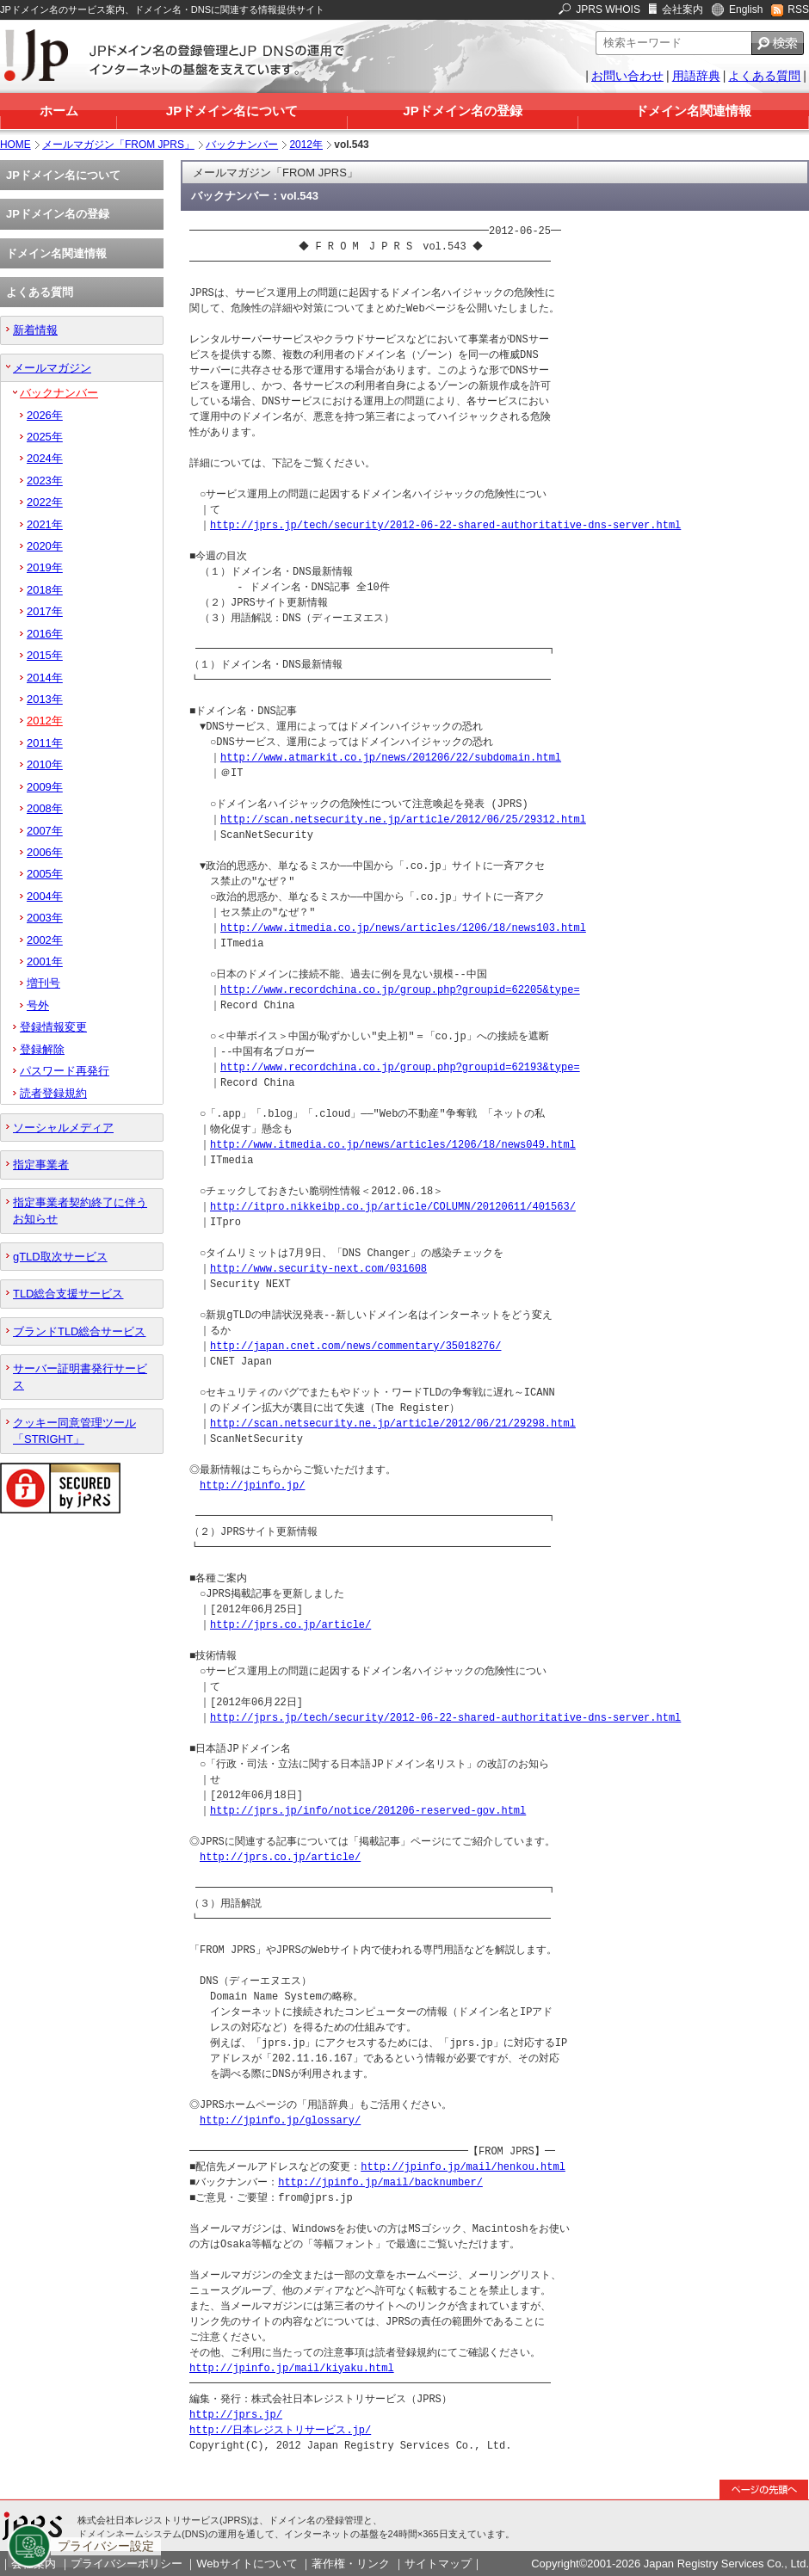  What do you see at coordinates (390, 757) in the screenshot?
I see `http://www.atmarkit.co.jp/news/201206/22/subdomain.html` at bounding box center [390, 757].